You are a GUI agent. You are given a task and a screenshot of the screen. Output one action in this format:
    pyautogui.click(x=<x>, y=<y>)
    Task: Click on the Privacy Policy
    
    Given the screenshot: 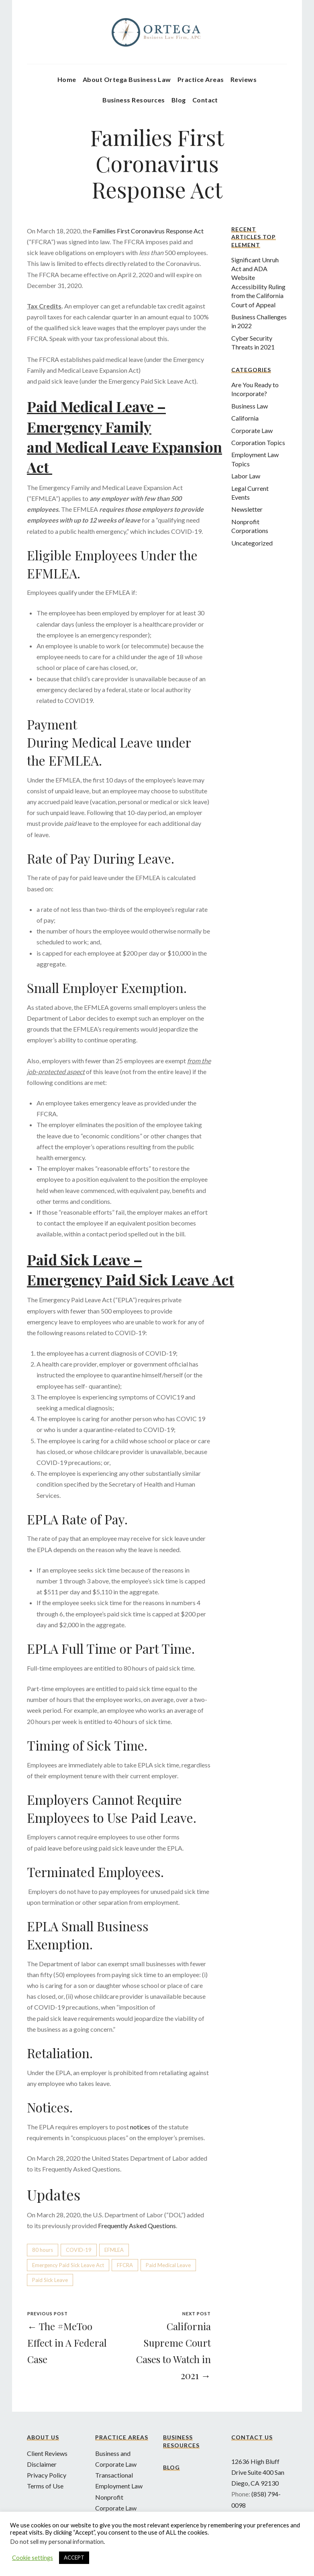 What is the action you would take?
    pyautogui.click(x=46, y=2475)
    